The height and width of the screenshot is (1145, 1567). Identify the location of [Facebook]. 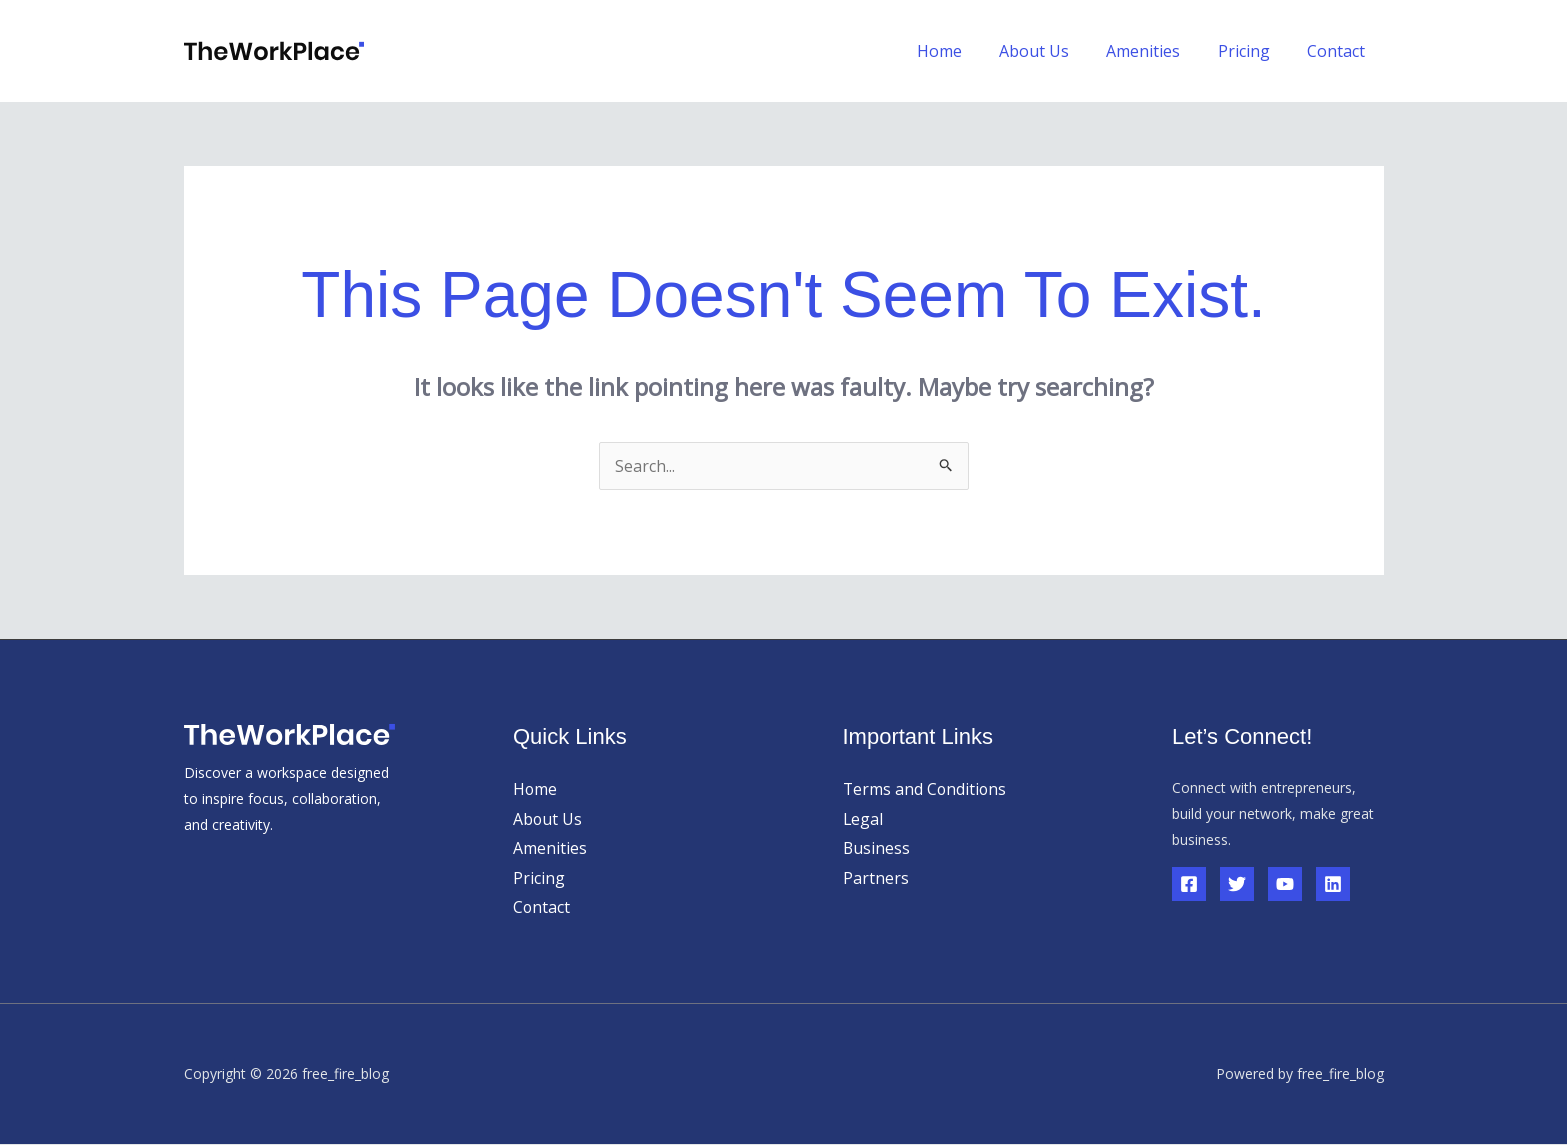
(1189, 884).